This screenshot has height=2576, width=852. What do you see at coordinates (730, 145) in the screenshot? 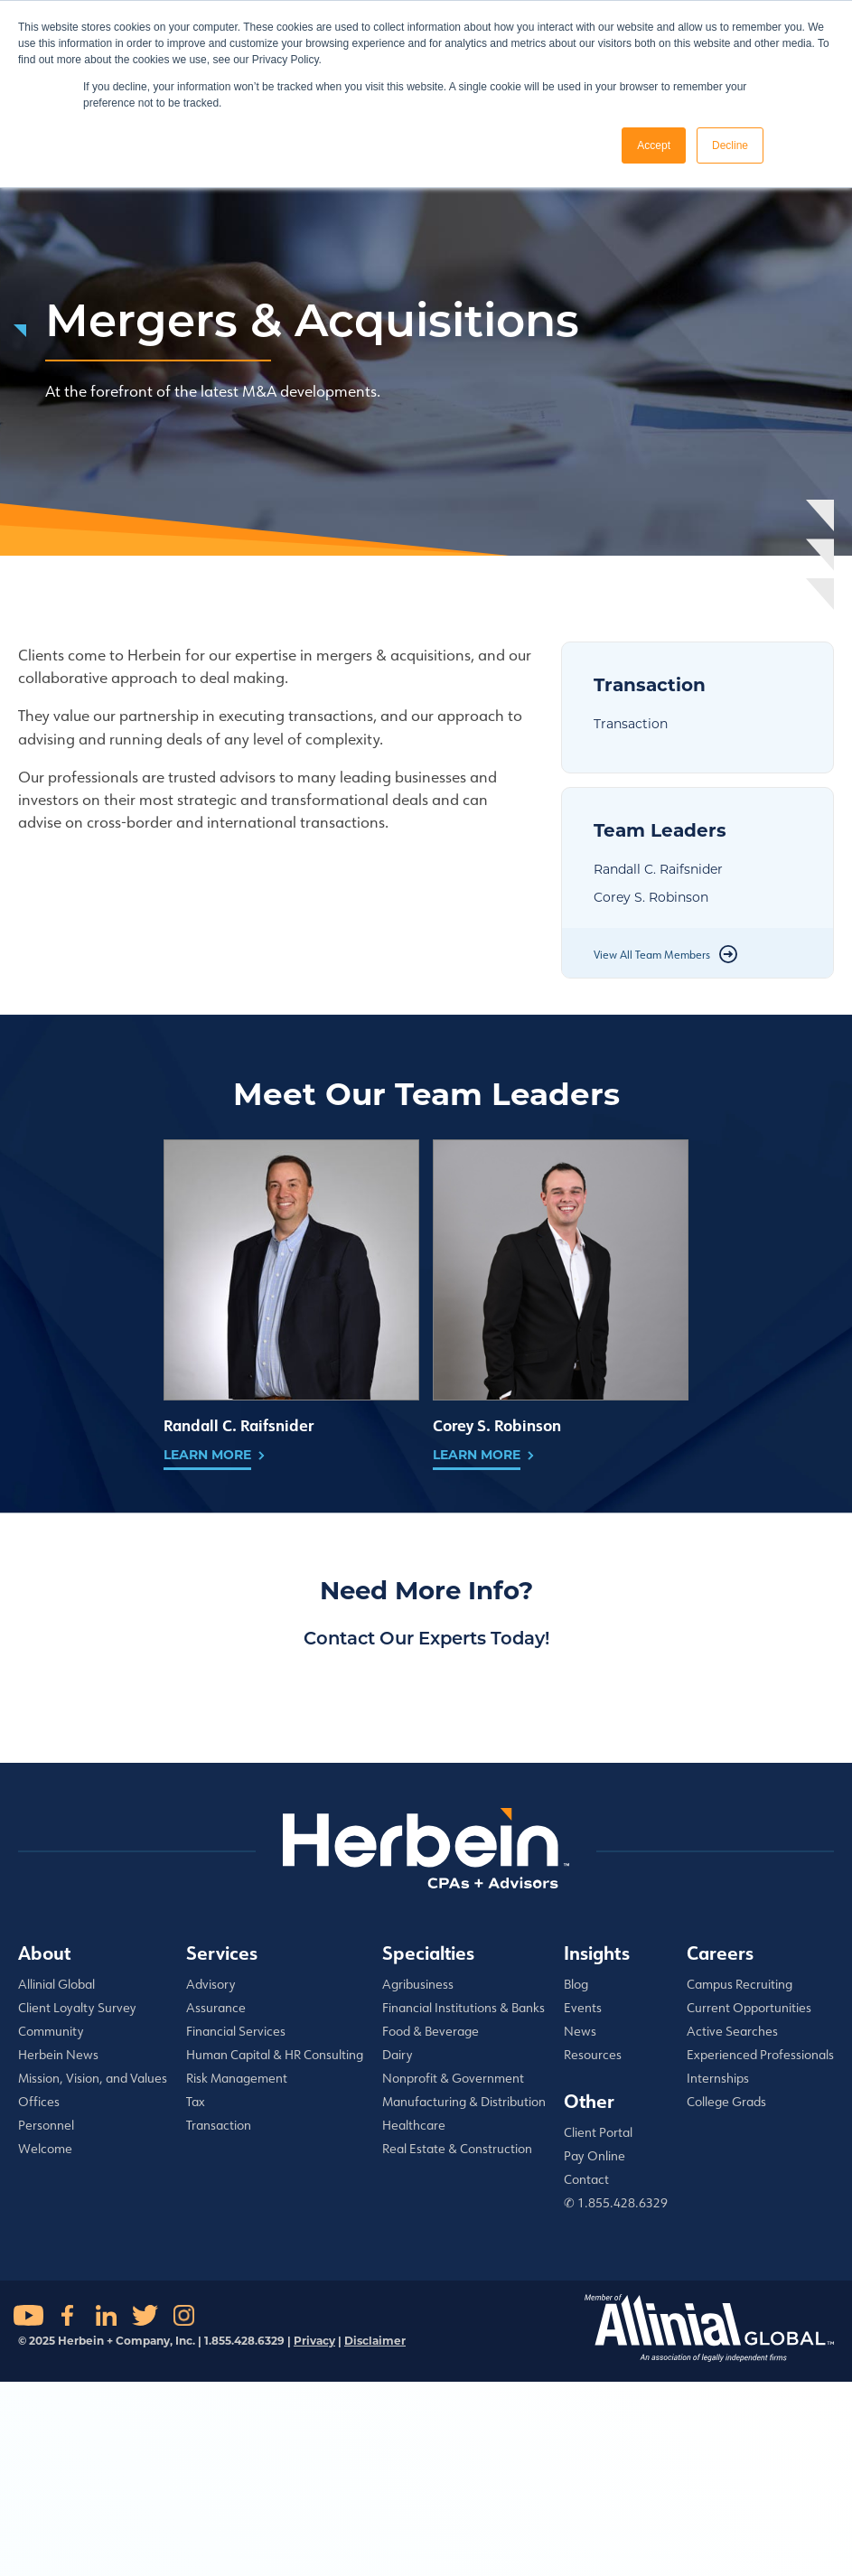
I see `Decline [button]` at bounding box center [730, 145].